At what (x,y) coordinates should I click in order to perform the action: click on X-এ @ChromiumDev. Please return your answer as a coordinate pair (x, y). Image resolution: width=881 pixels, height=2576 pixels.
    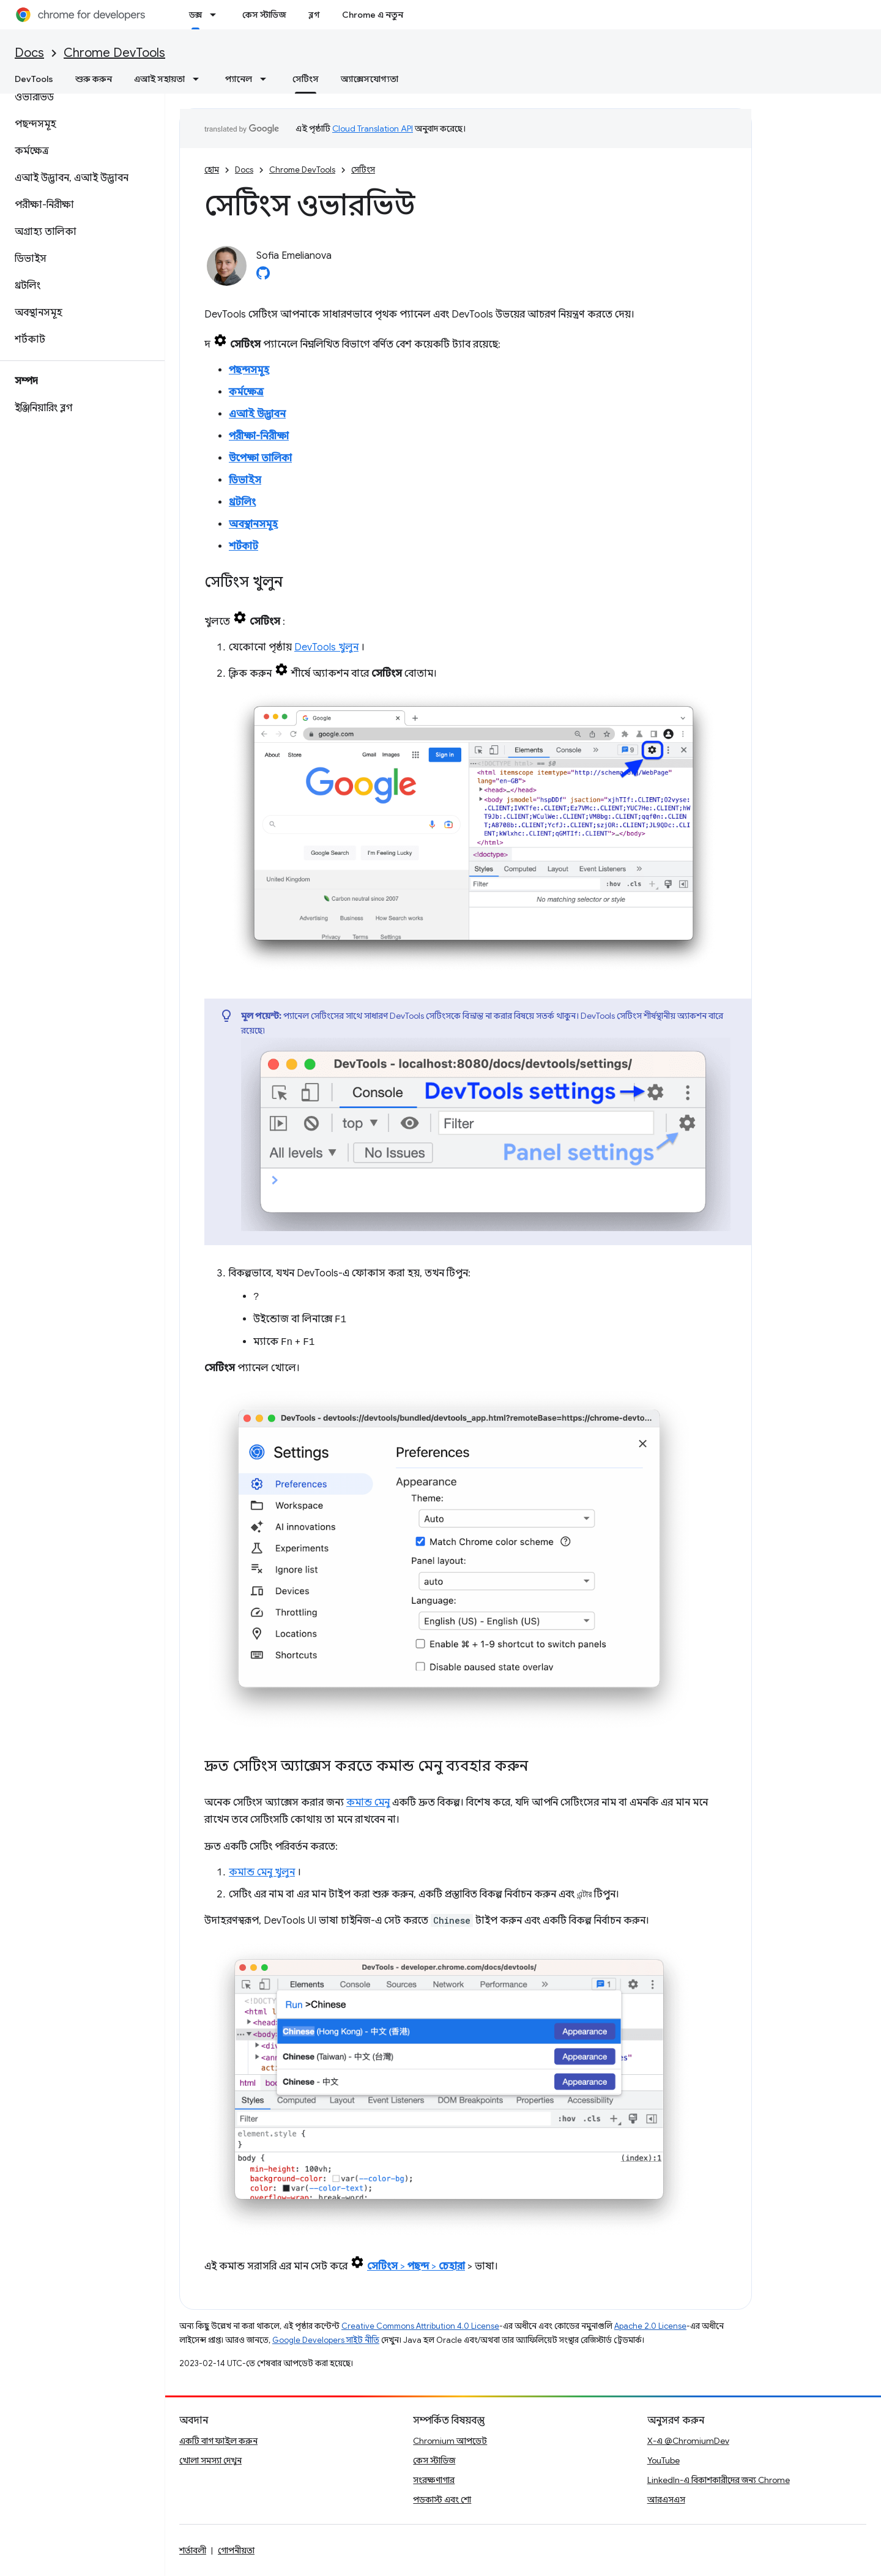
    Looking at the image, I should click on (688, 2440).